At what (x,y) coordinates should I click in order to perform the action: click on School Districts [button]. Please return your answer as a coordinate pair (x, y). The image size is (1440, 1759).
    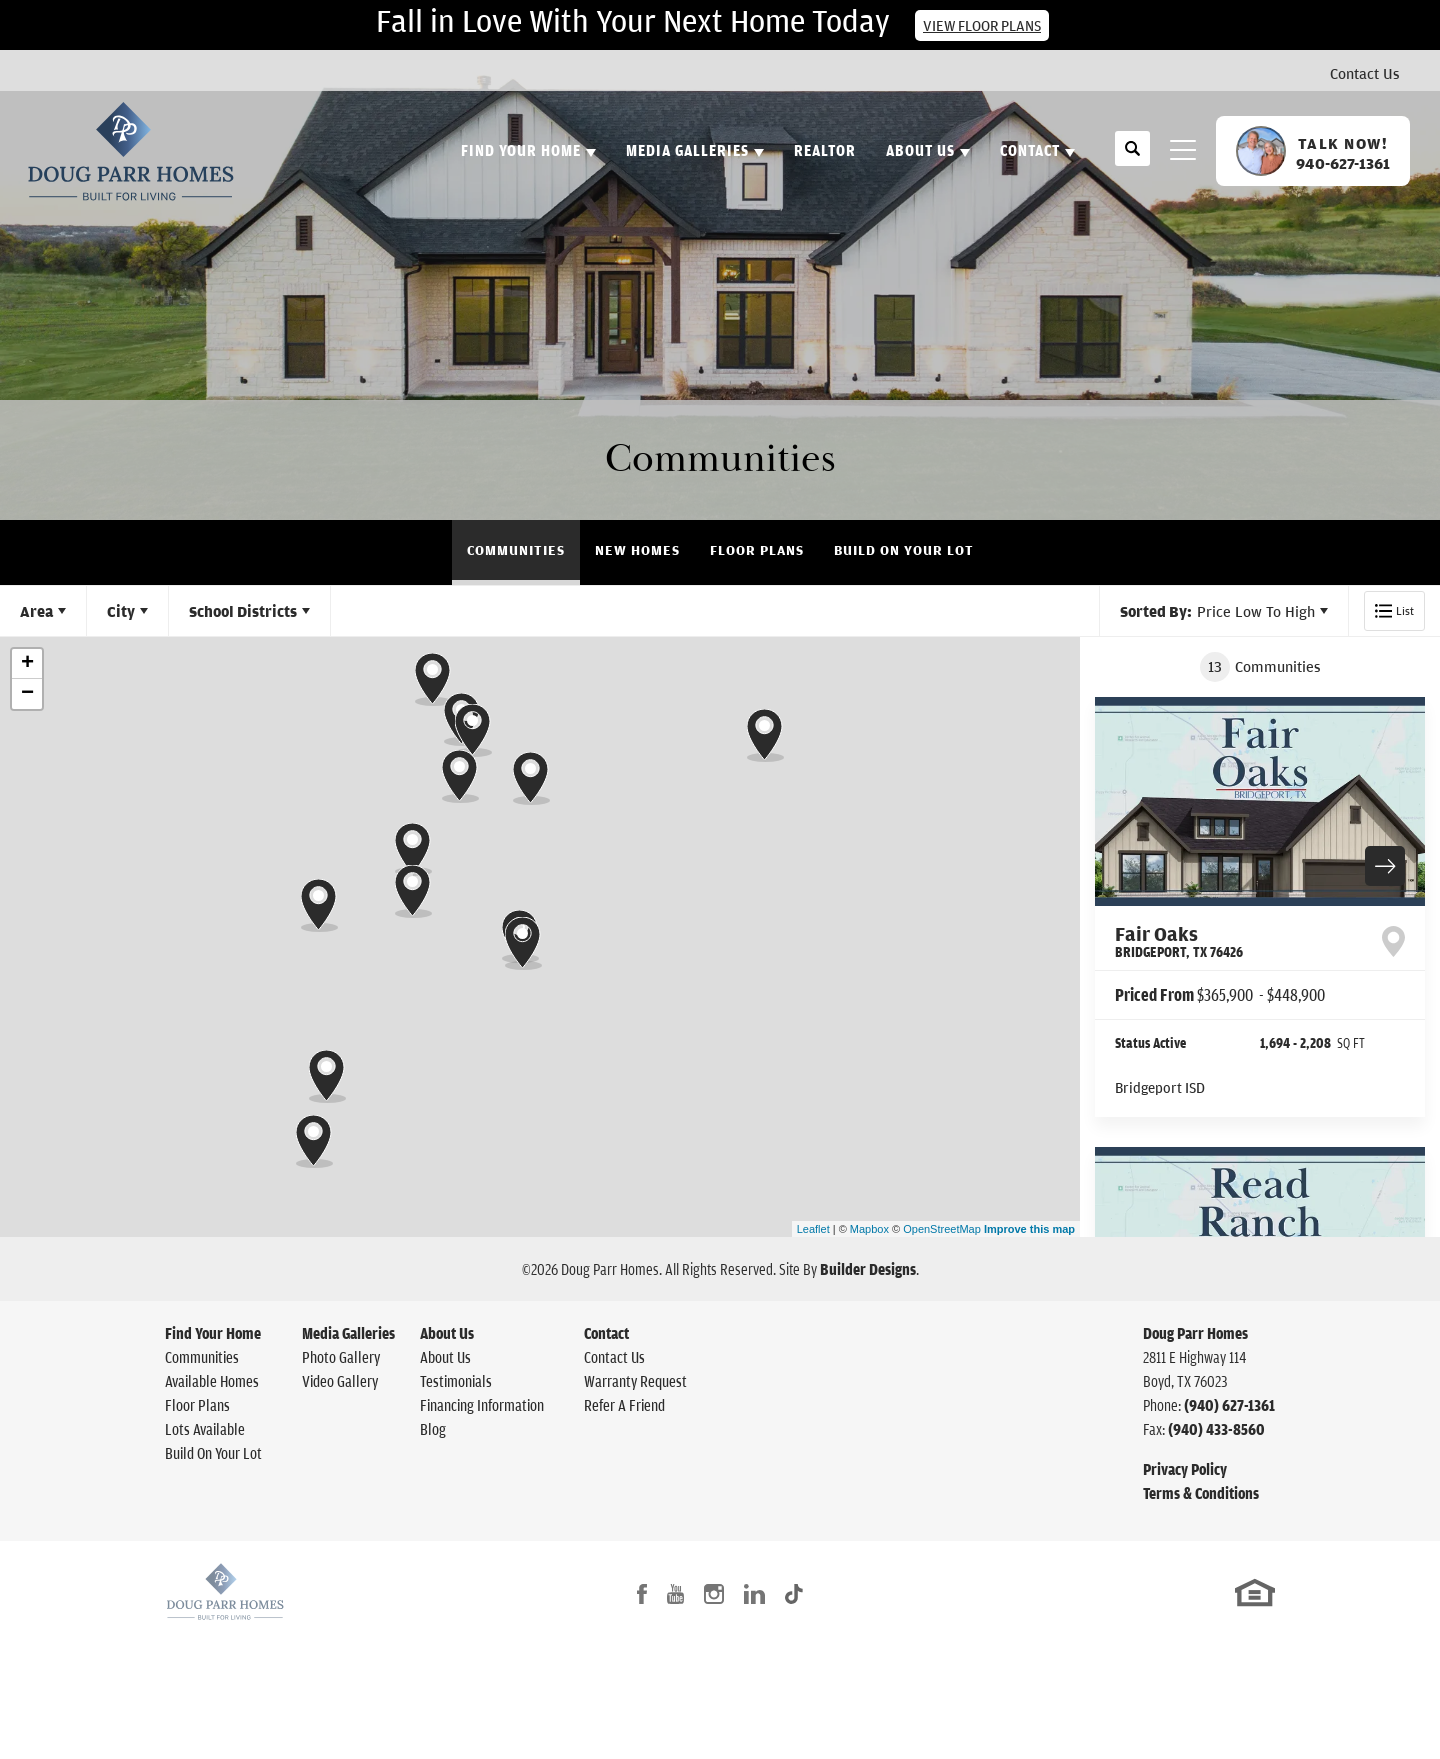
    Looking at the image, I should click on (243, 611).